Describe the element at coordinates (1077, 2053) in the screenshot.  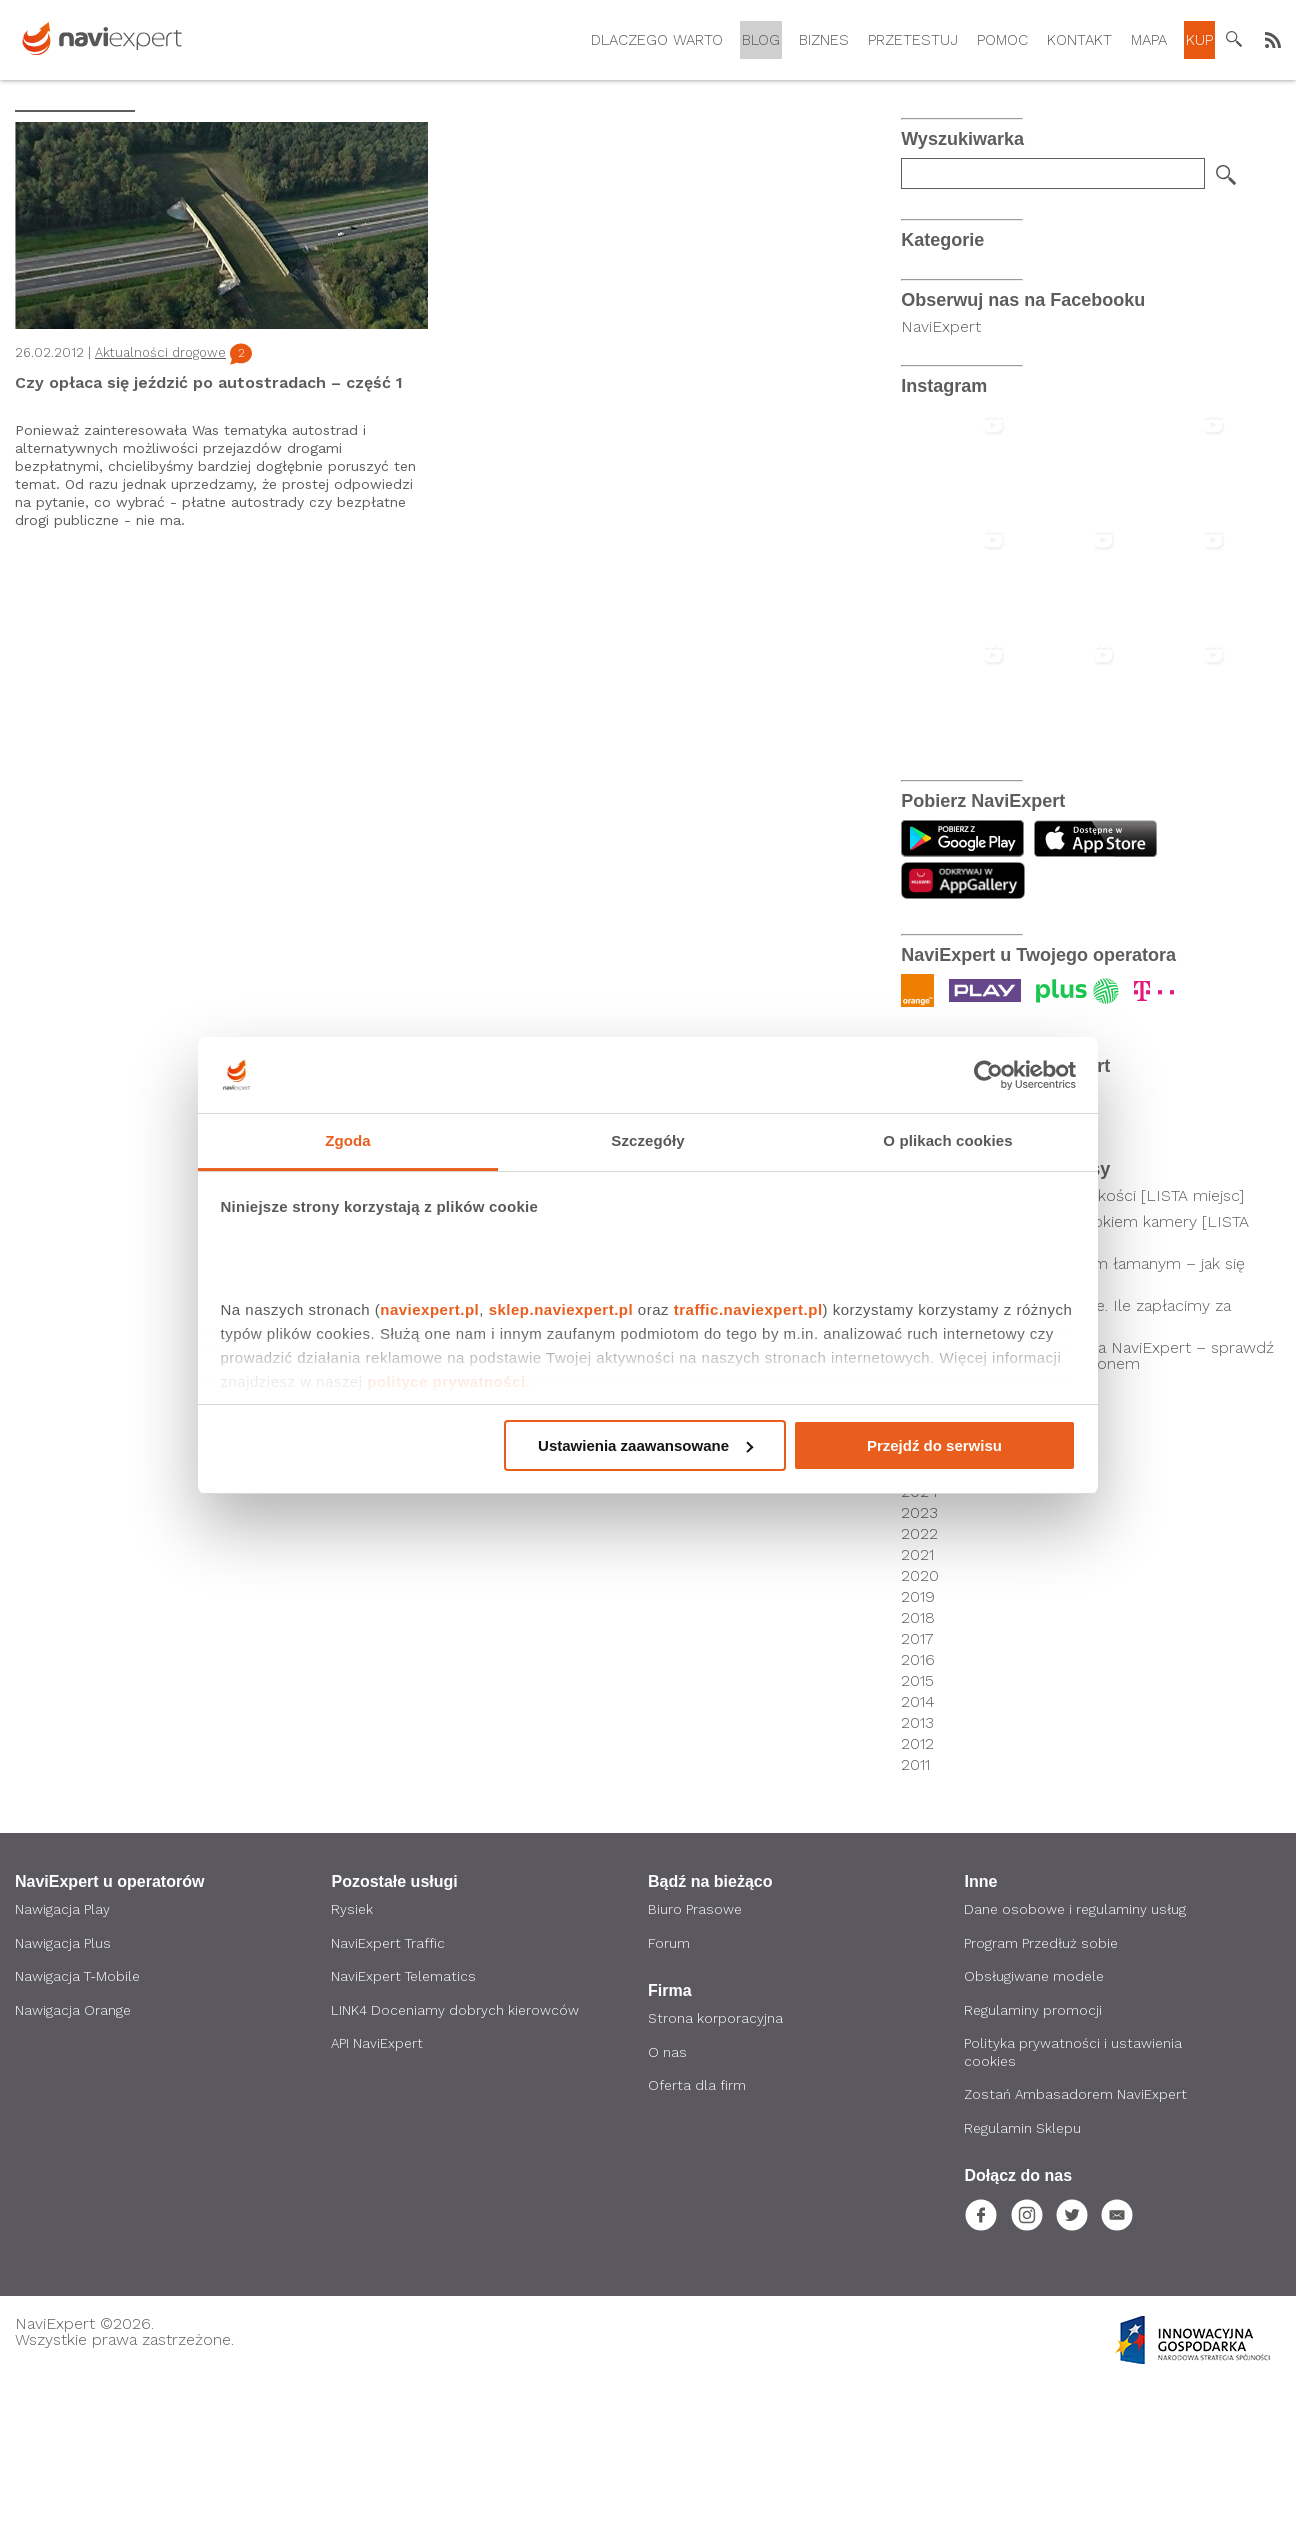
I see `Dane osobowe i regulaminy usług` at that location.